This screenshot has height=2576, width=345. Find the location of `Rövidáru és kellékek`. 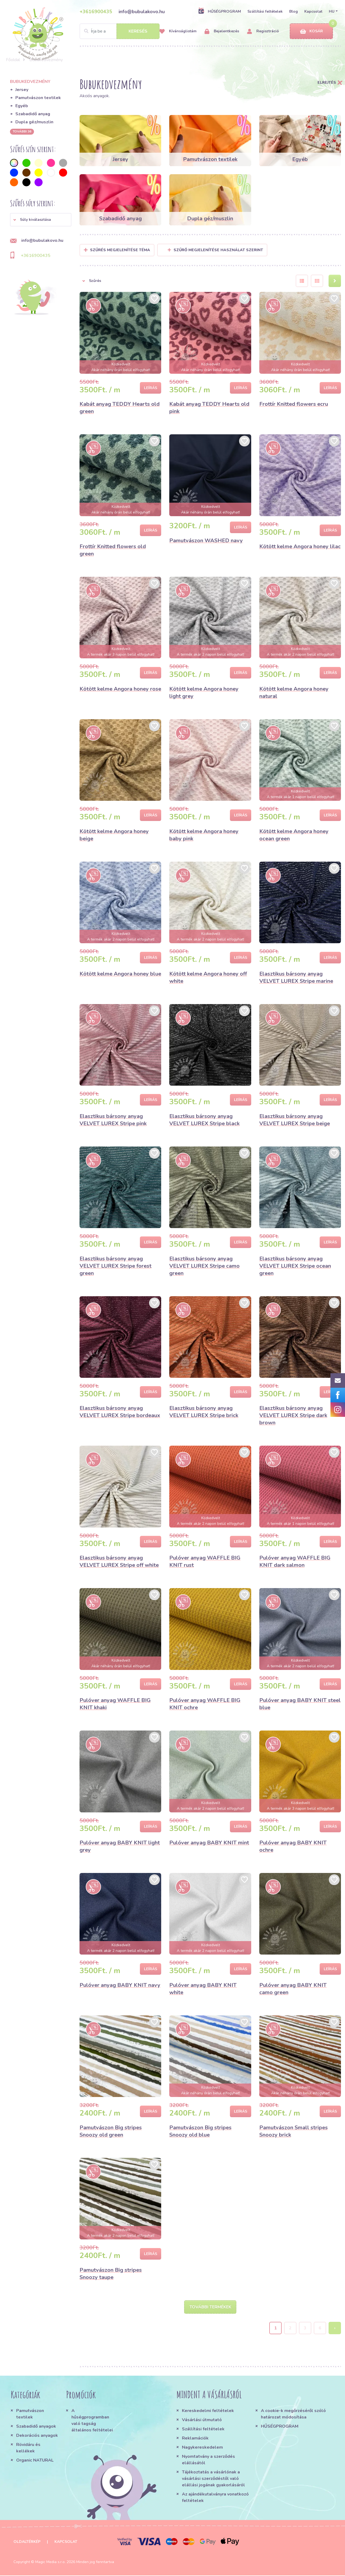

Rövidáru és kellékek is located at coordinates (28, 2448).